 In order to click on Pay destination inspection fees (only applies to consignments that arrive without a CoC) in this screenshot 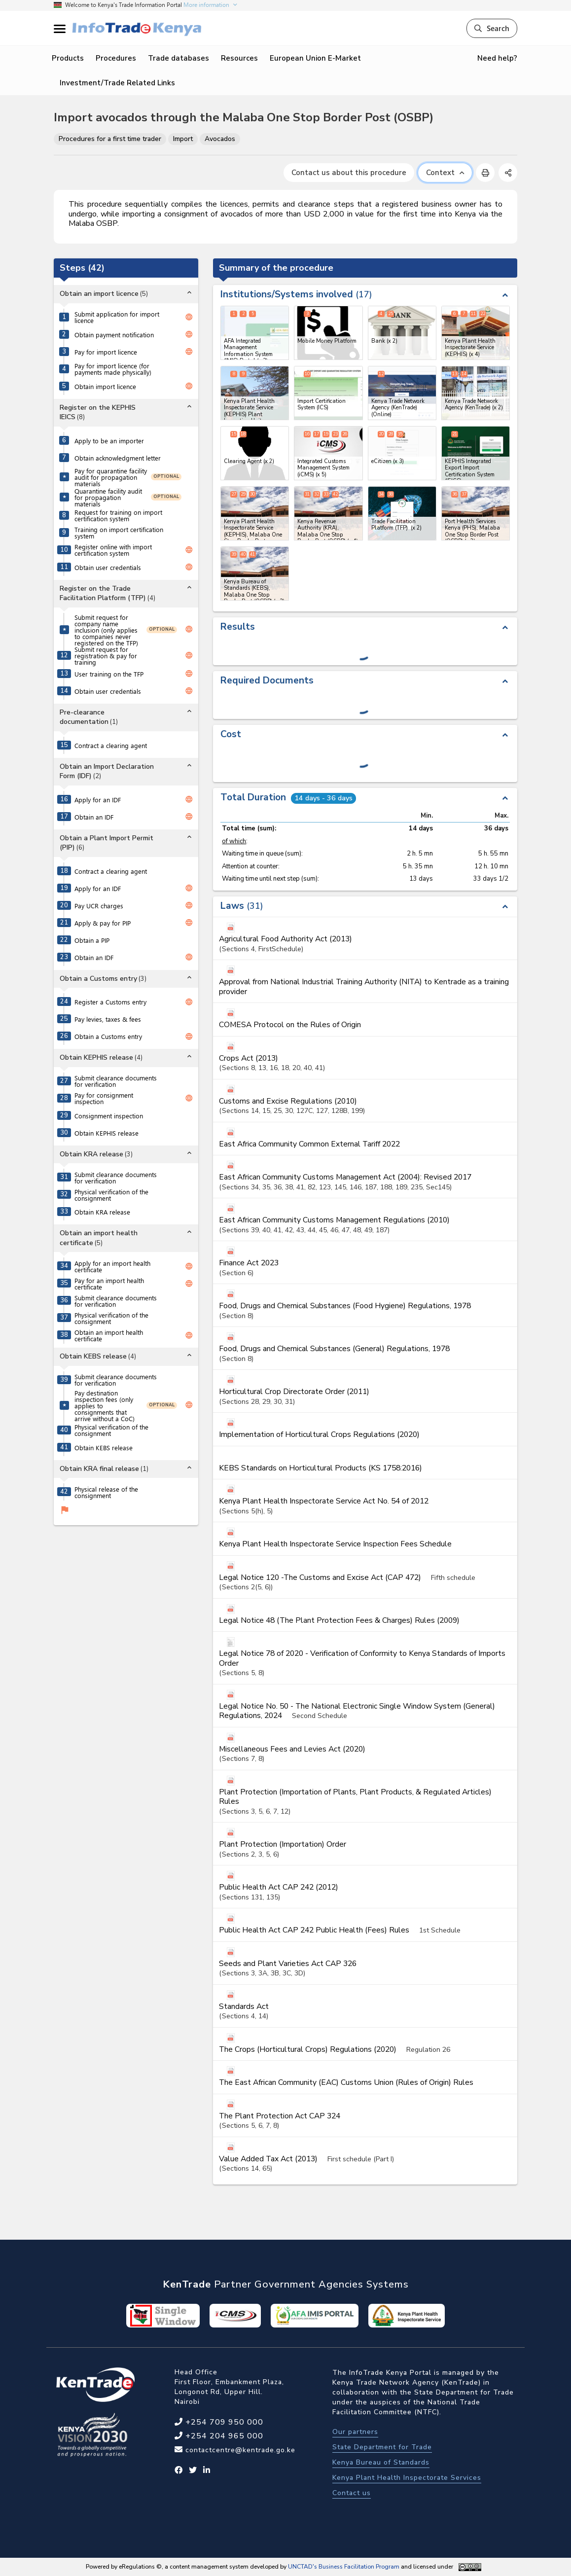, I will do `click(104, 1406)`.